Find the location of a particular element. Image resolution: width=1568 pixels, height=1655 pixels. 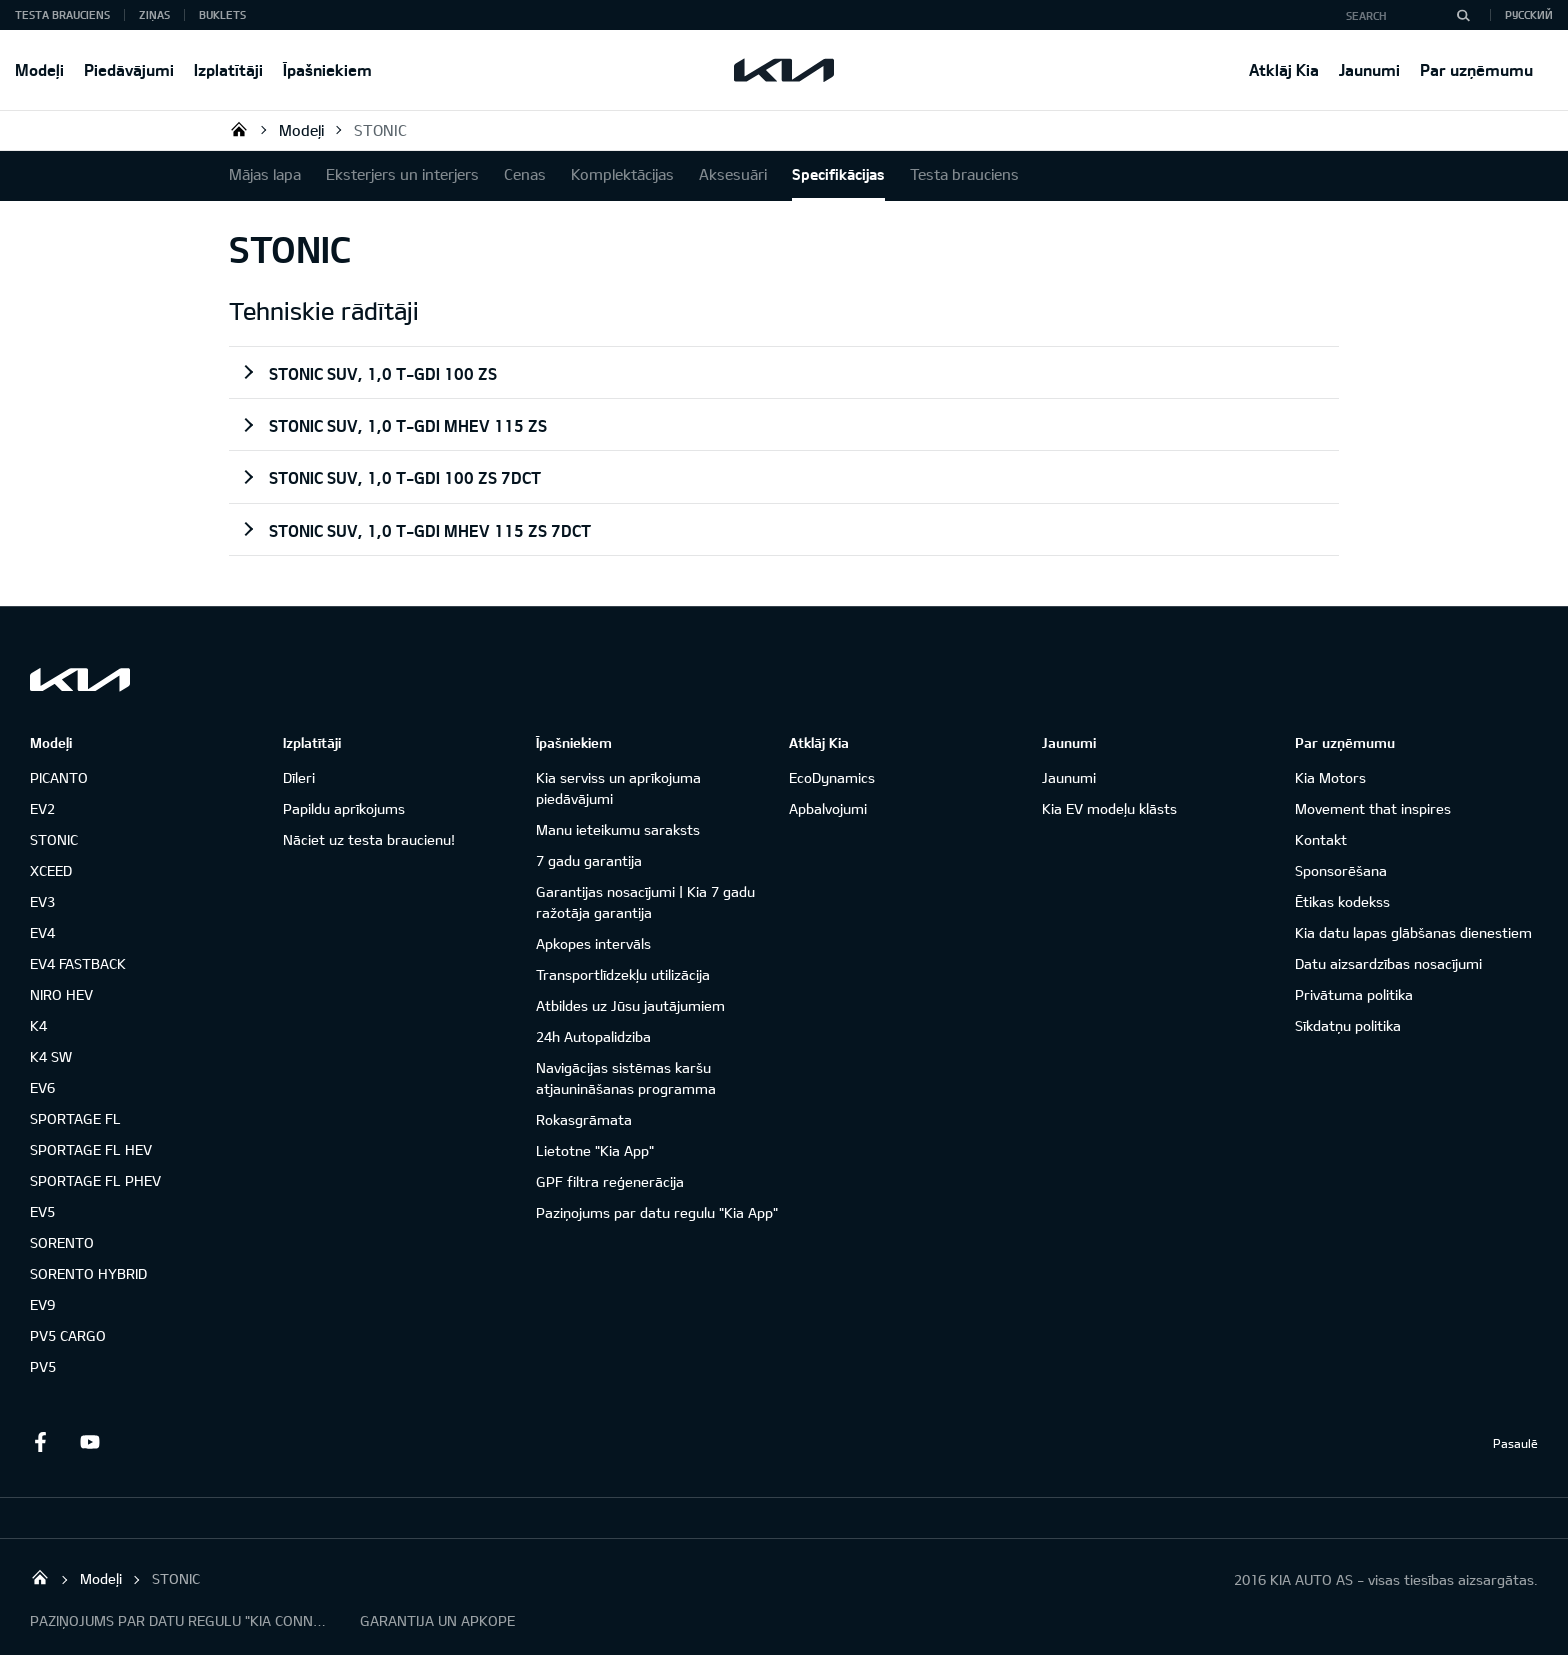

EV2 is located at coordinates (42, 808).